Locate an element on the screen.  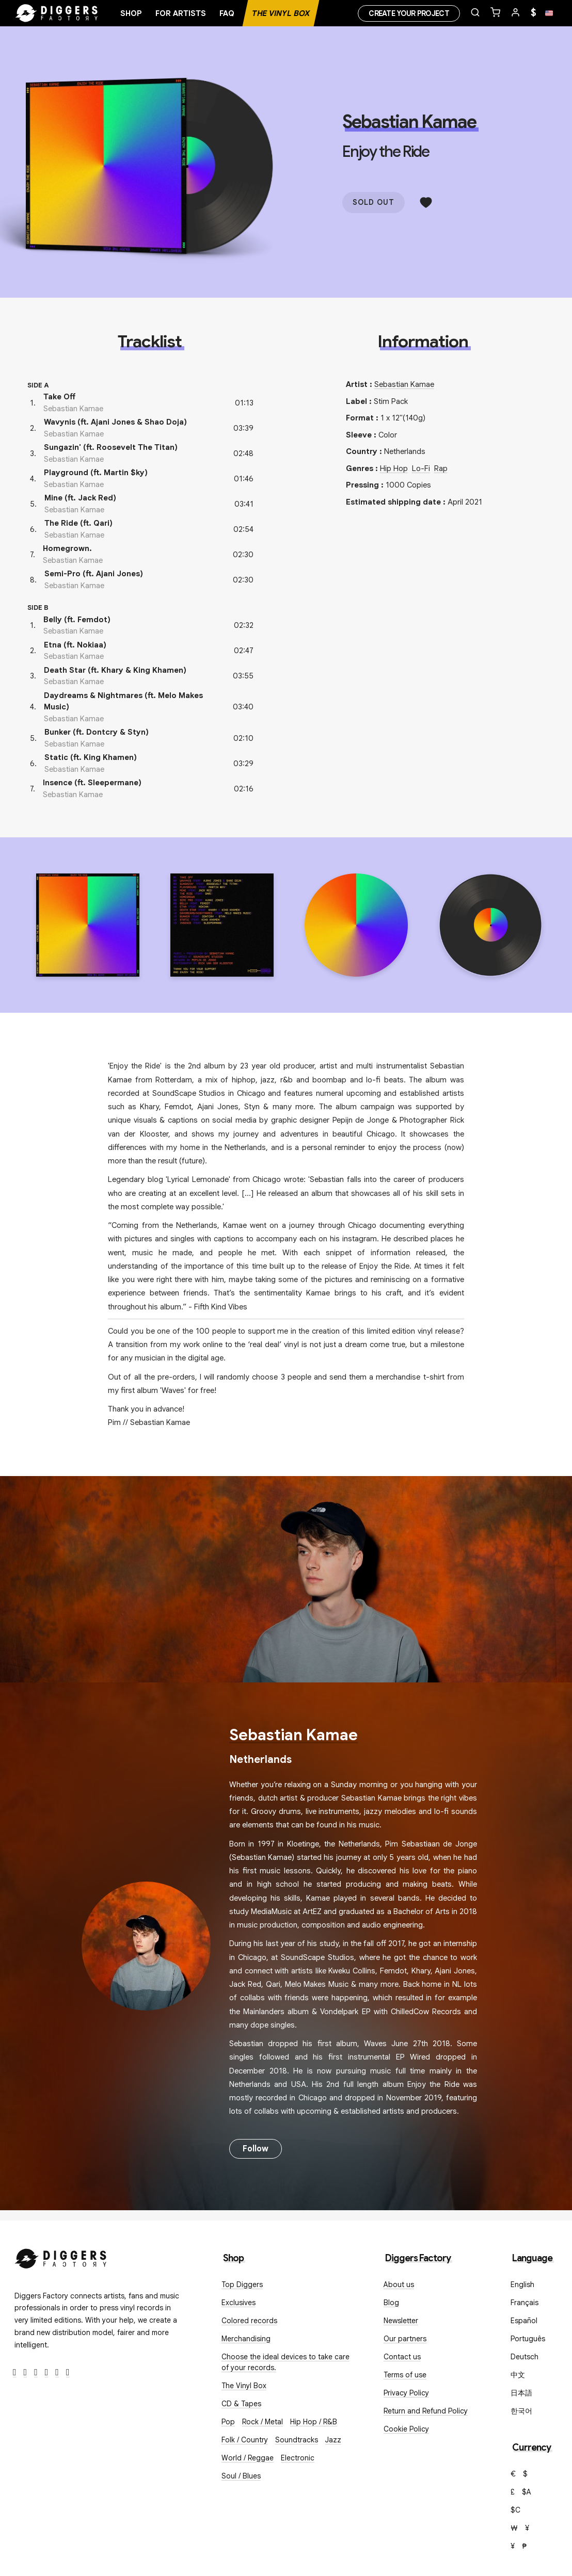
Soul / Blues is located at coordinates (241, 2476).